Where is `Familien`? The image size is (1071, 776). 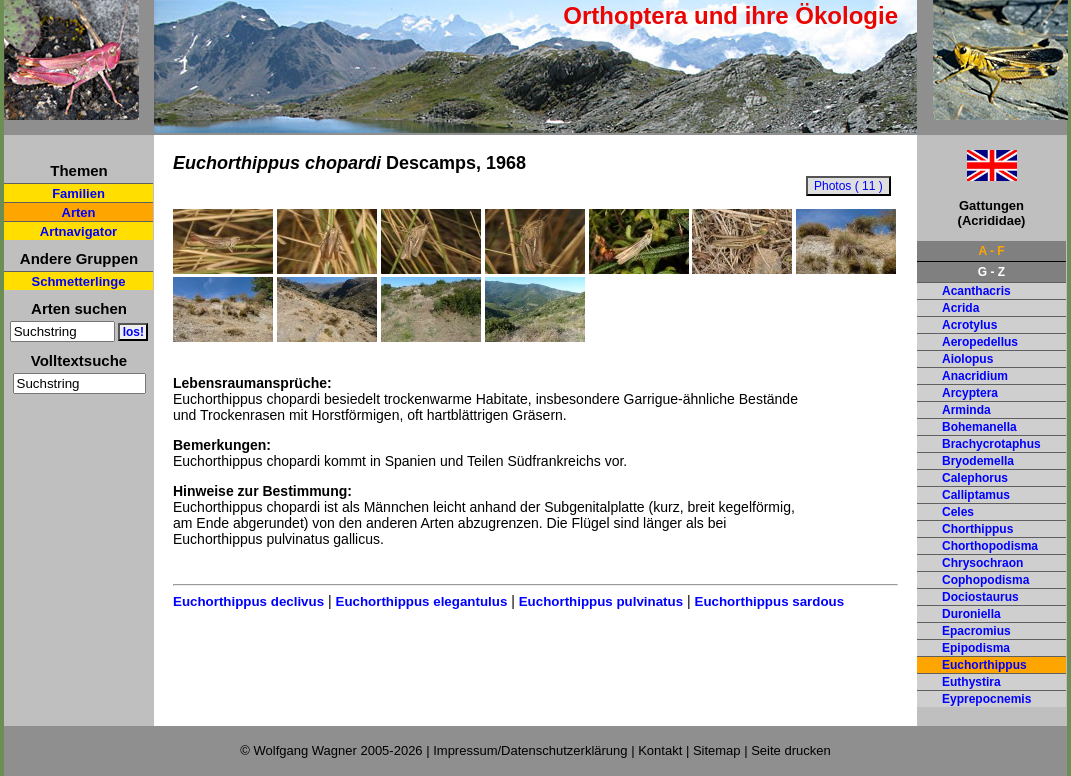
Familien is located at coordinates (78, 193).